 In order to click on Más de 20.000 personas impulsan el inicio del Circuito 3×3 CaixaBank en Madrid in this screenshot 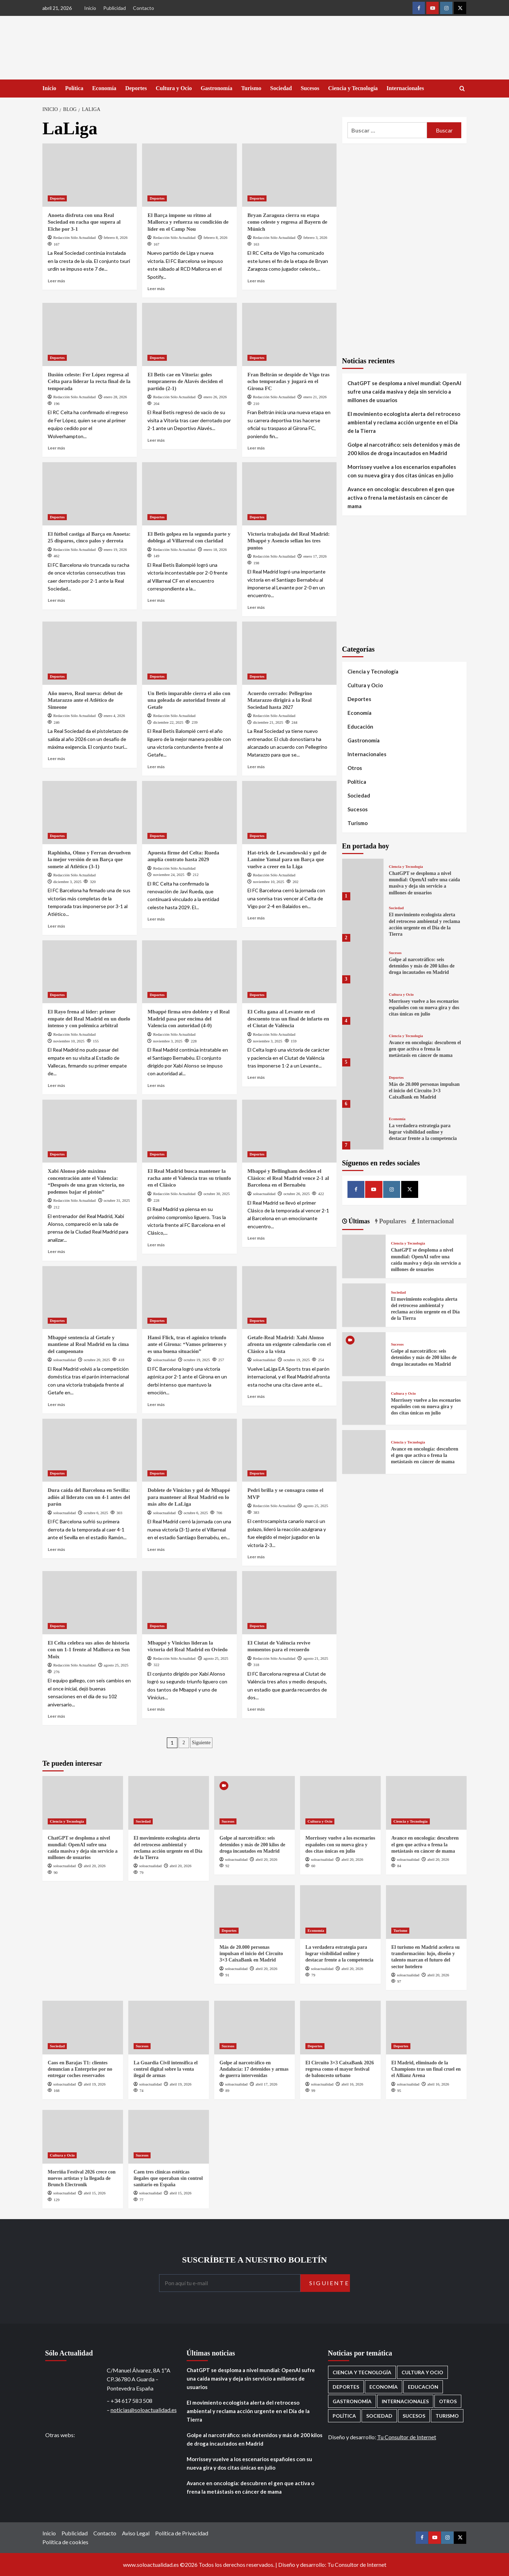, I will do `click(424, 1091)`.